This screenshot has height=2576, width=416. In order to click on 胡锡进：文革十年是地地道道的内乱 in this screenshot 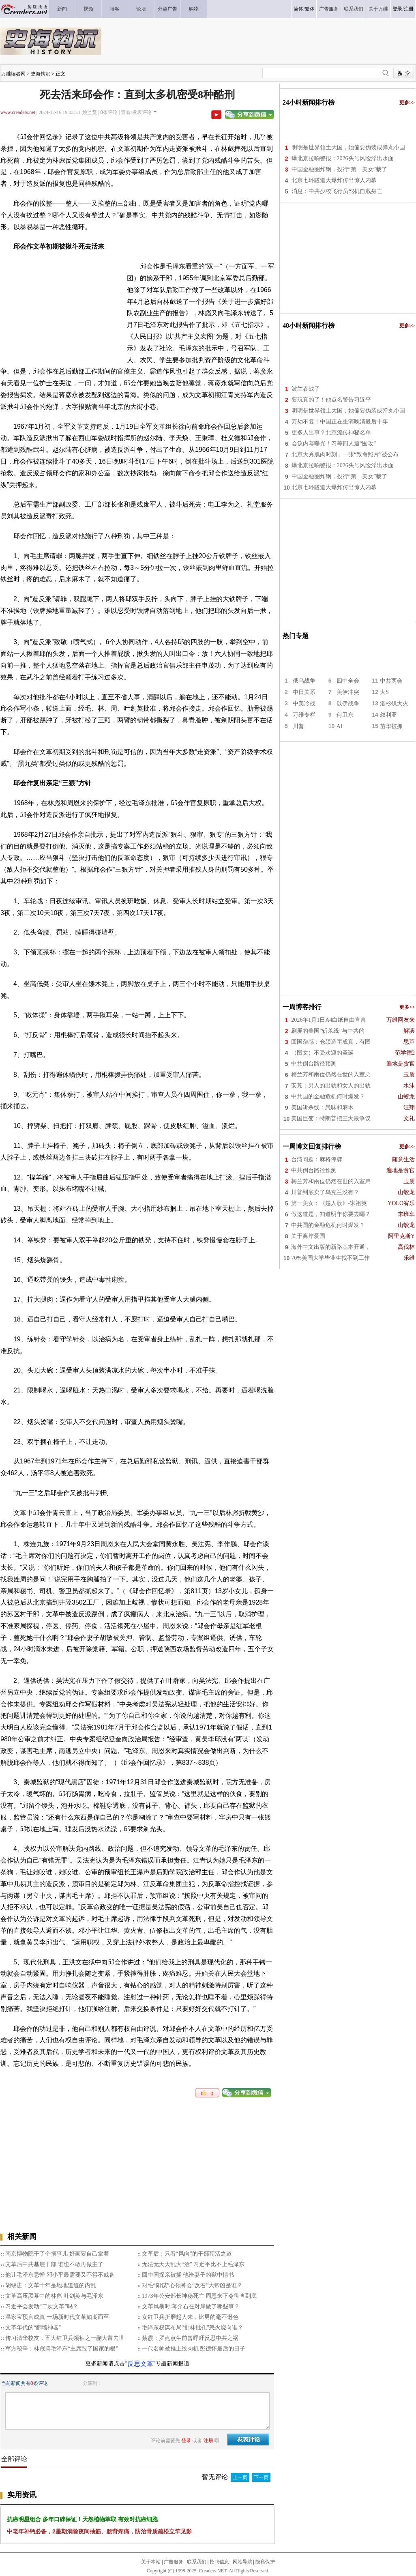, I will do `click(50, 2285)`.